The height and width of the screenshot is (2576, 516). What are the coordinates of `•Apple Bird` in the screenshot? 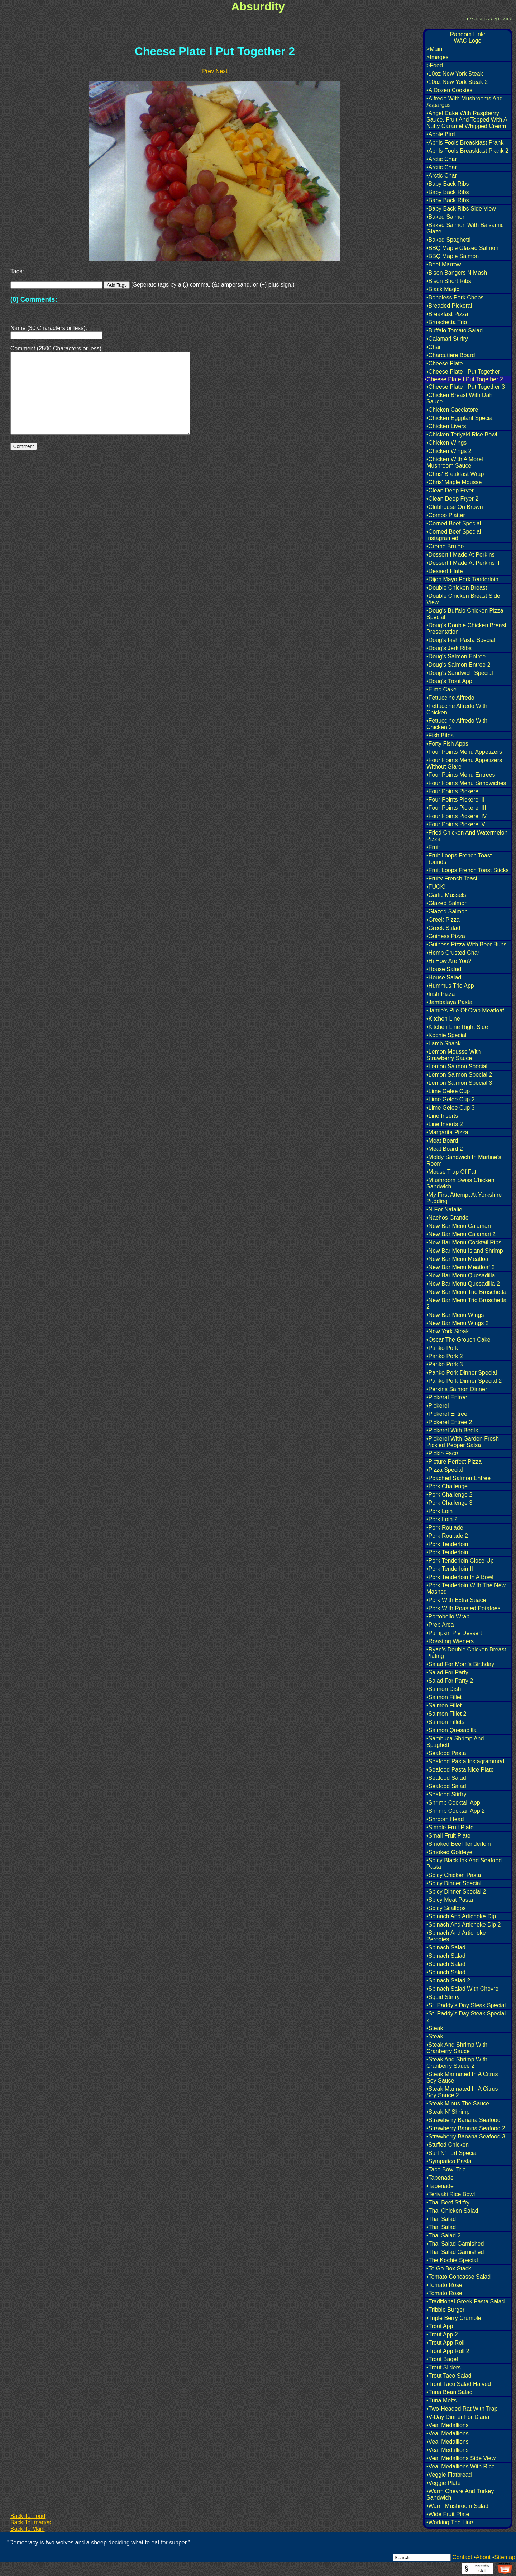 It's located at (440, 134).